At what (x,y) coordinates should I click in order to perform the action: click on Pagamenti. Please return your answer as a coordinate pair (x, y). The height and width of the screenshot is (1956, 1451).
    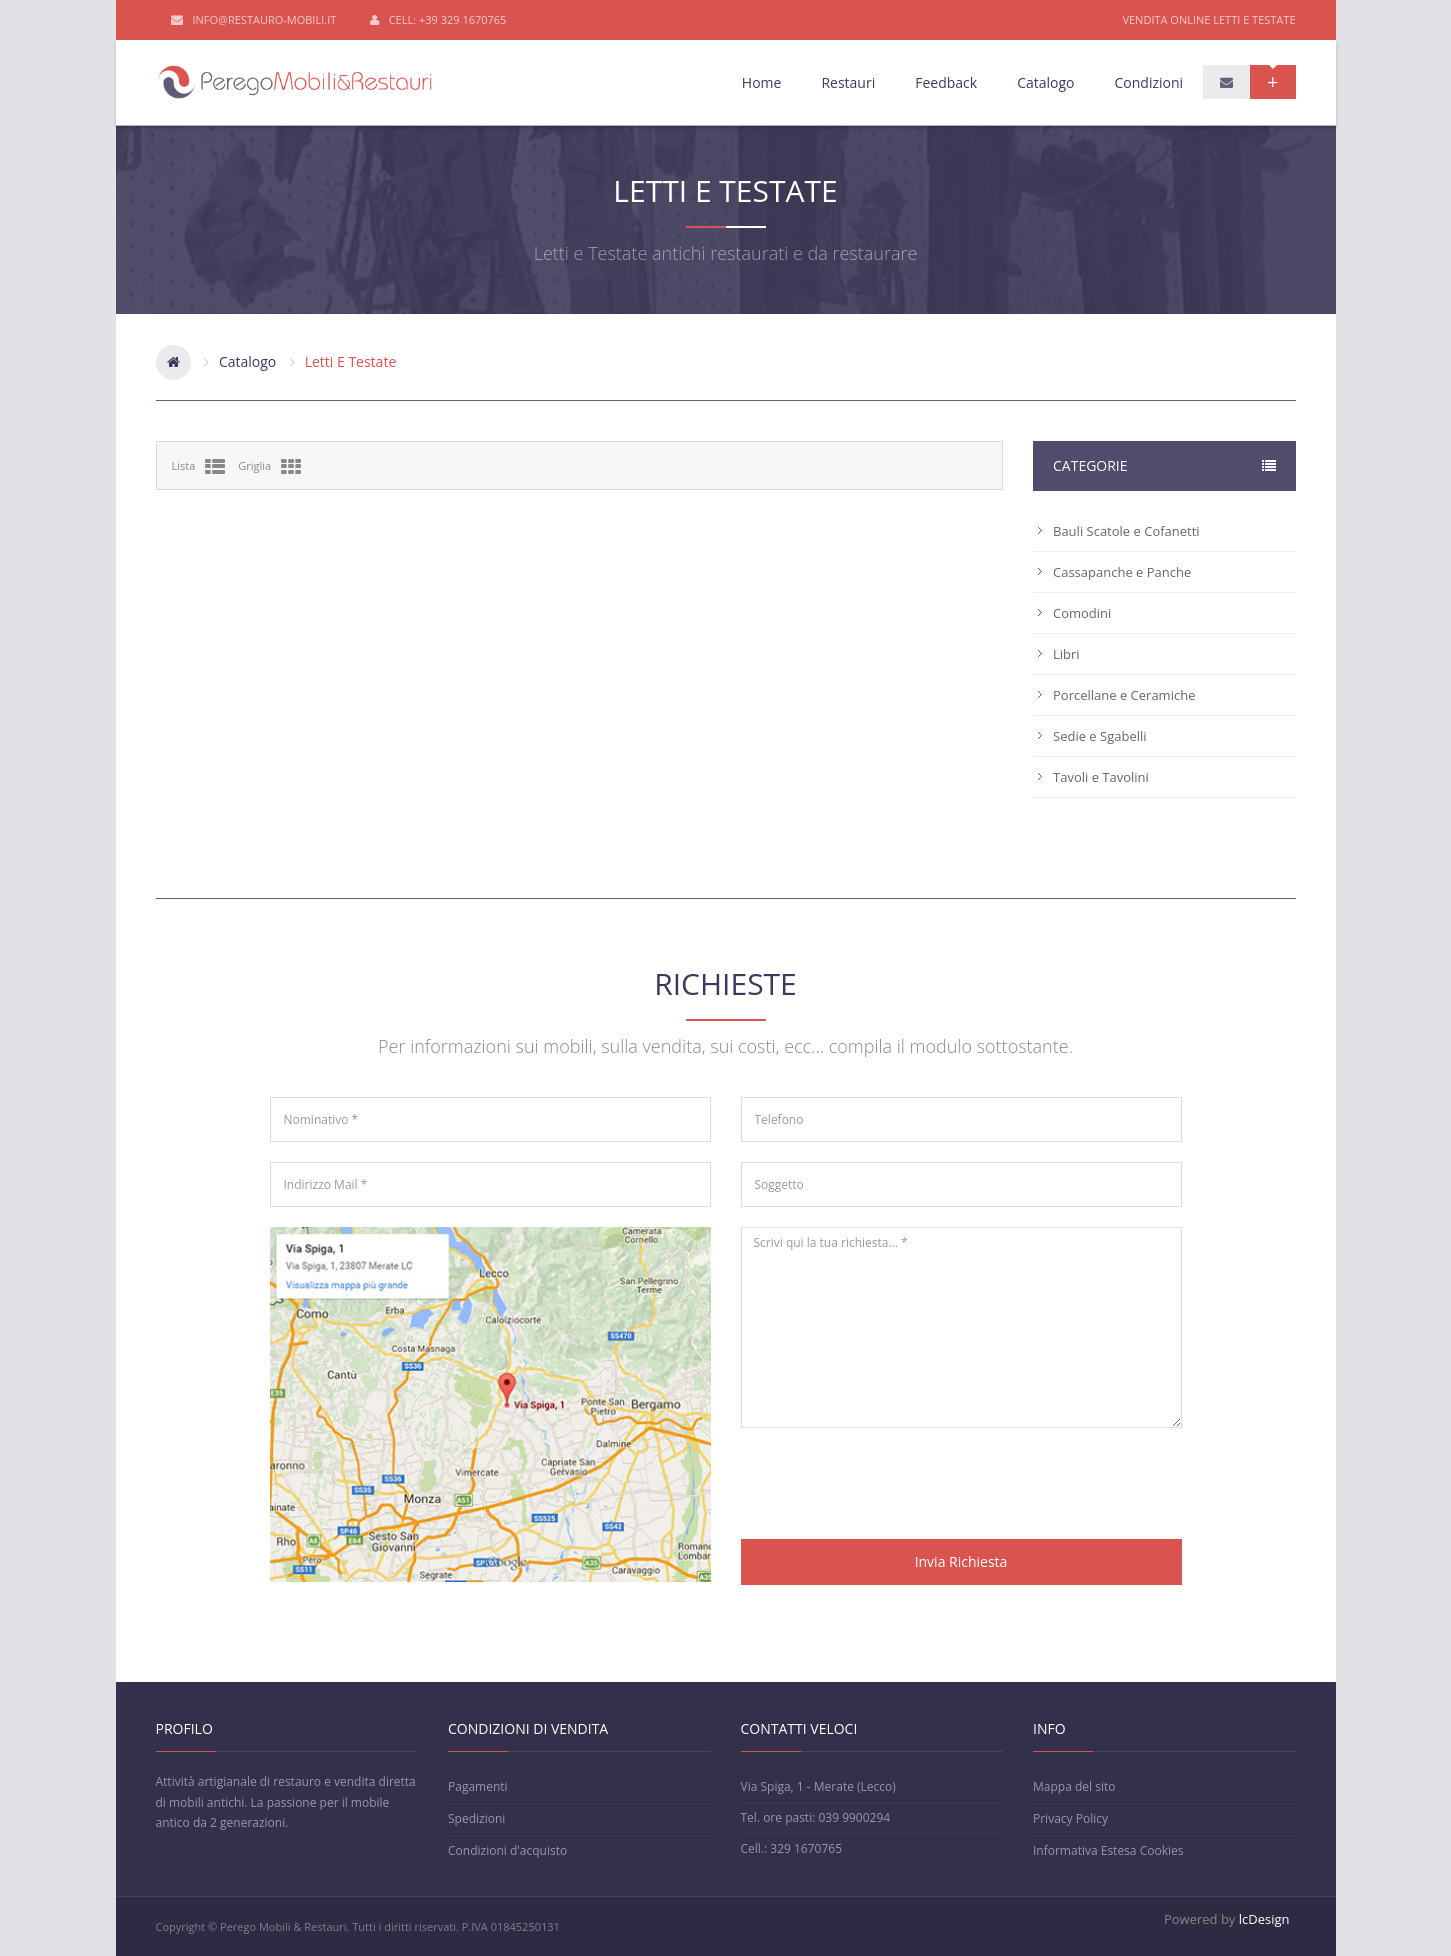
    Looking at the image, I should click on (478, 1786).